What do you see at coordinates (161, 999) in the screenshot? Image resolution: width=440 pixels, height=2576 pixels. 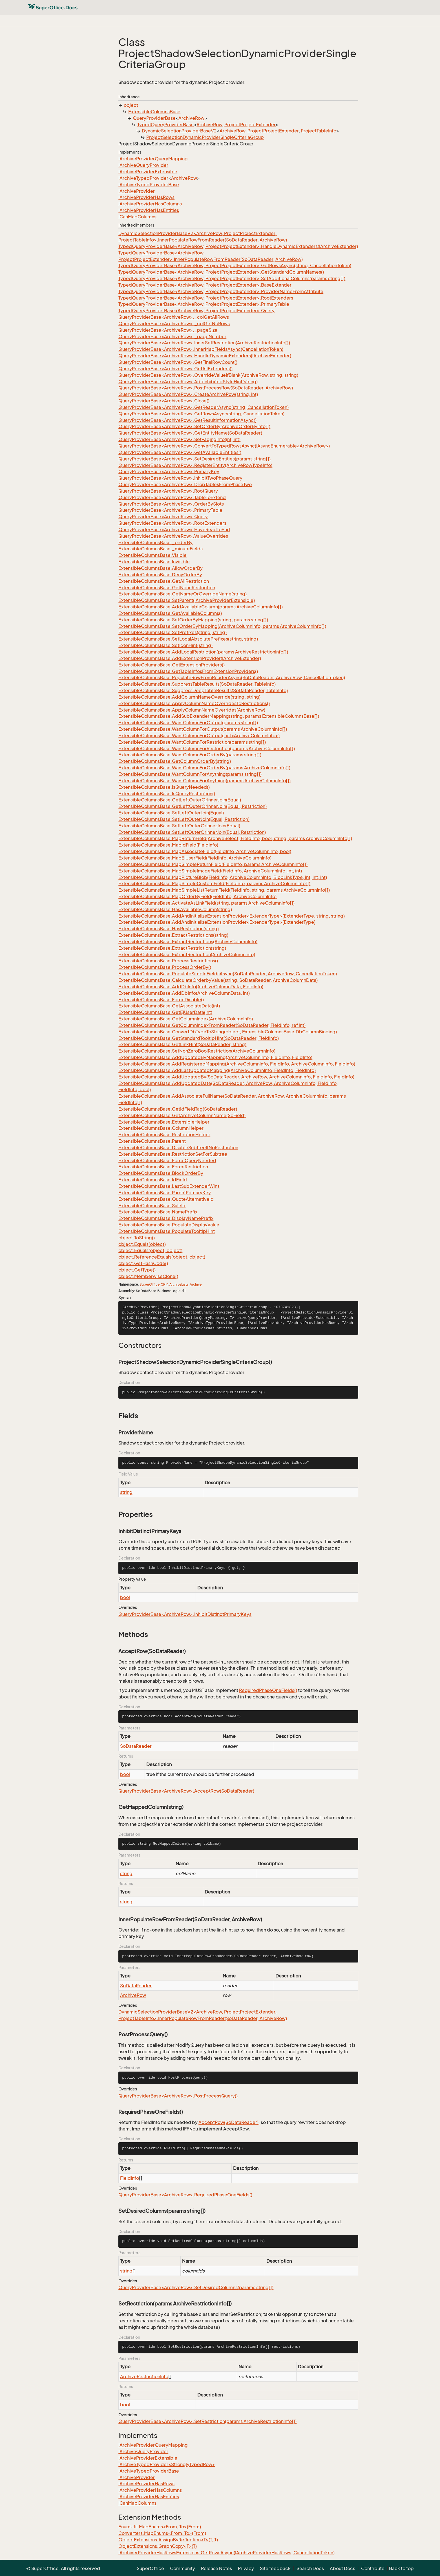 I see `ExtensibleColumnsBase.ForceDisable()` at bounding box center [161, 999].